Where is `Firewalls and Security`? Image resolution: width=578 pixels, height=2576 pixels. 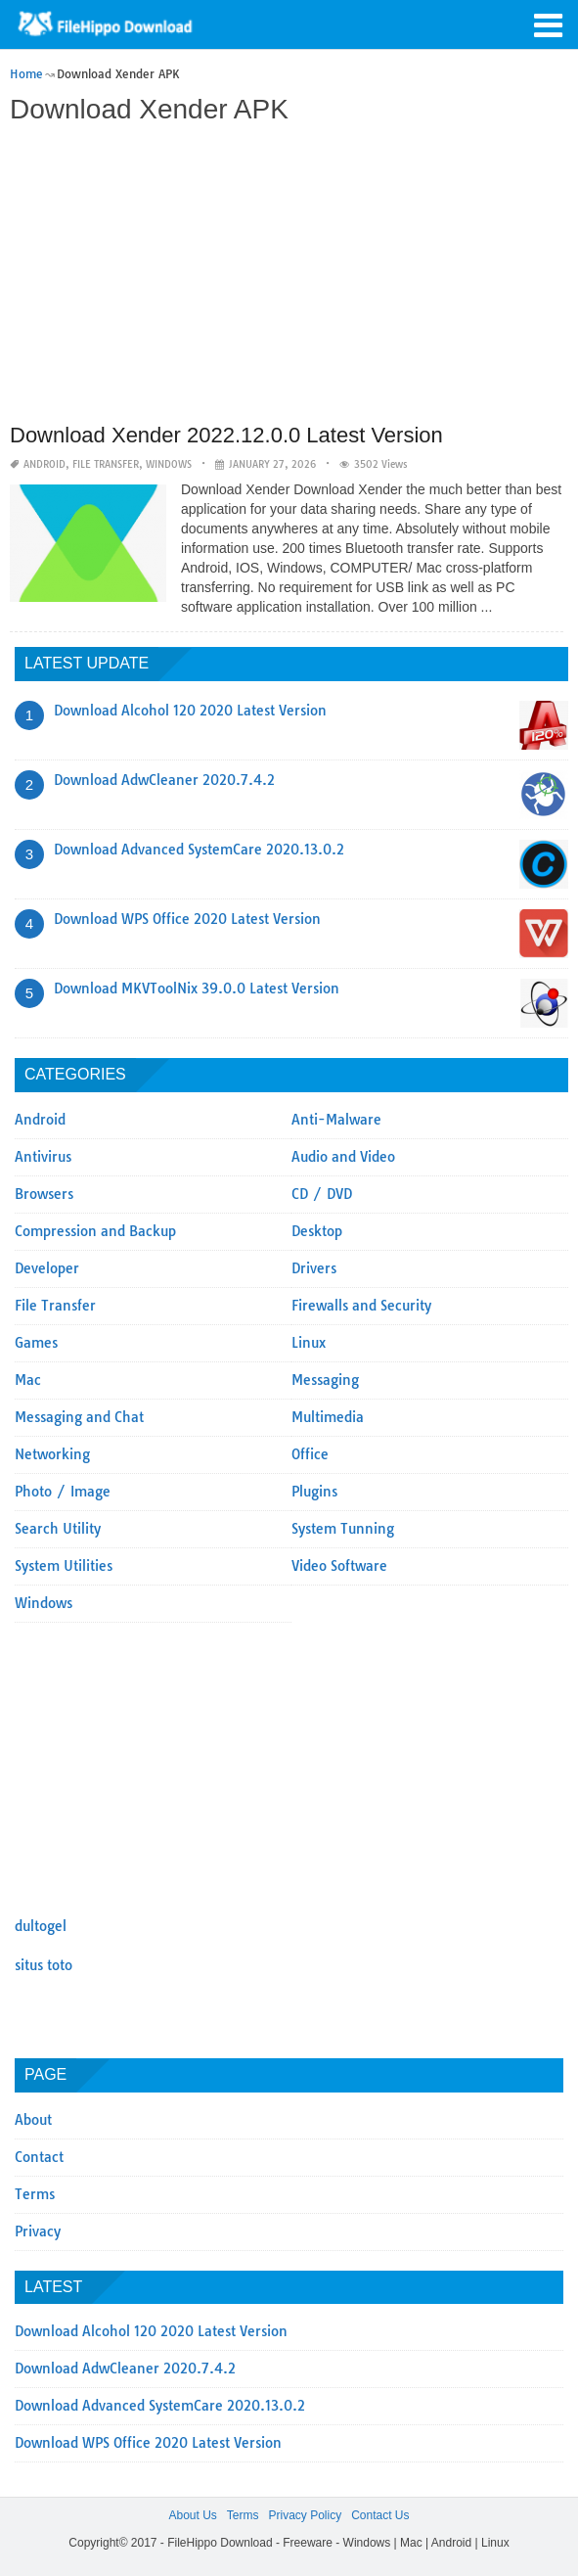 Firewalls and Security is located at coordinates (361, 1305).